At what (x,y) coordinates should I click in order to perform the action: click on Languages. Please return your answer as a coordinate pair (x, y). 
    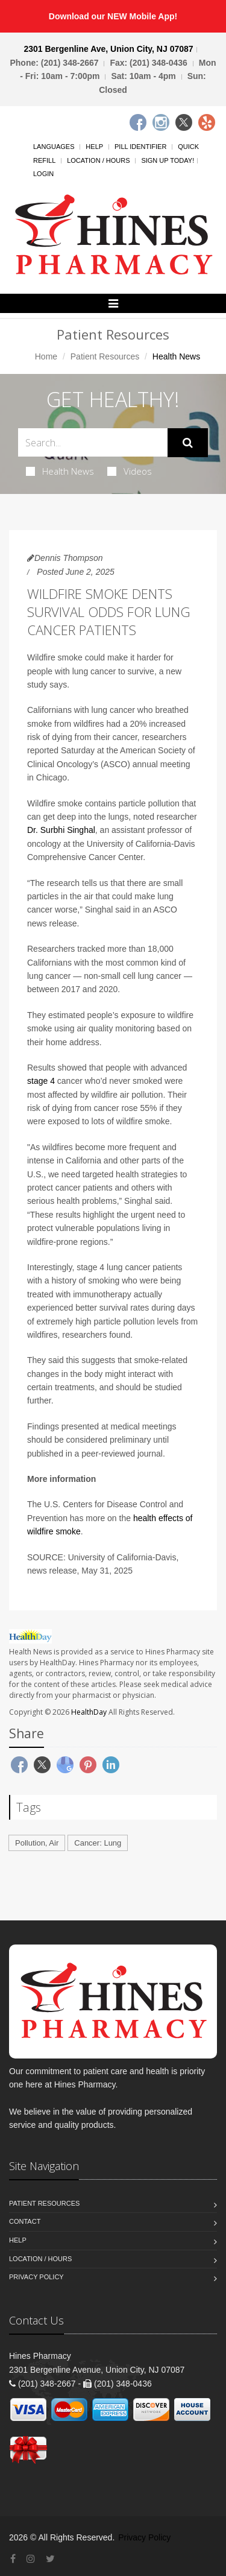
    Looking at the image, I should click on (53, 146).